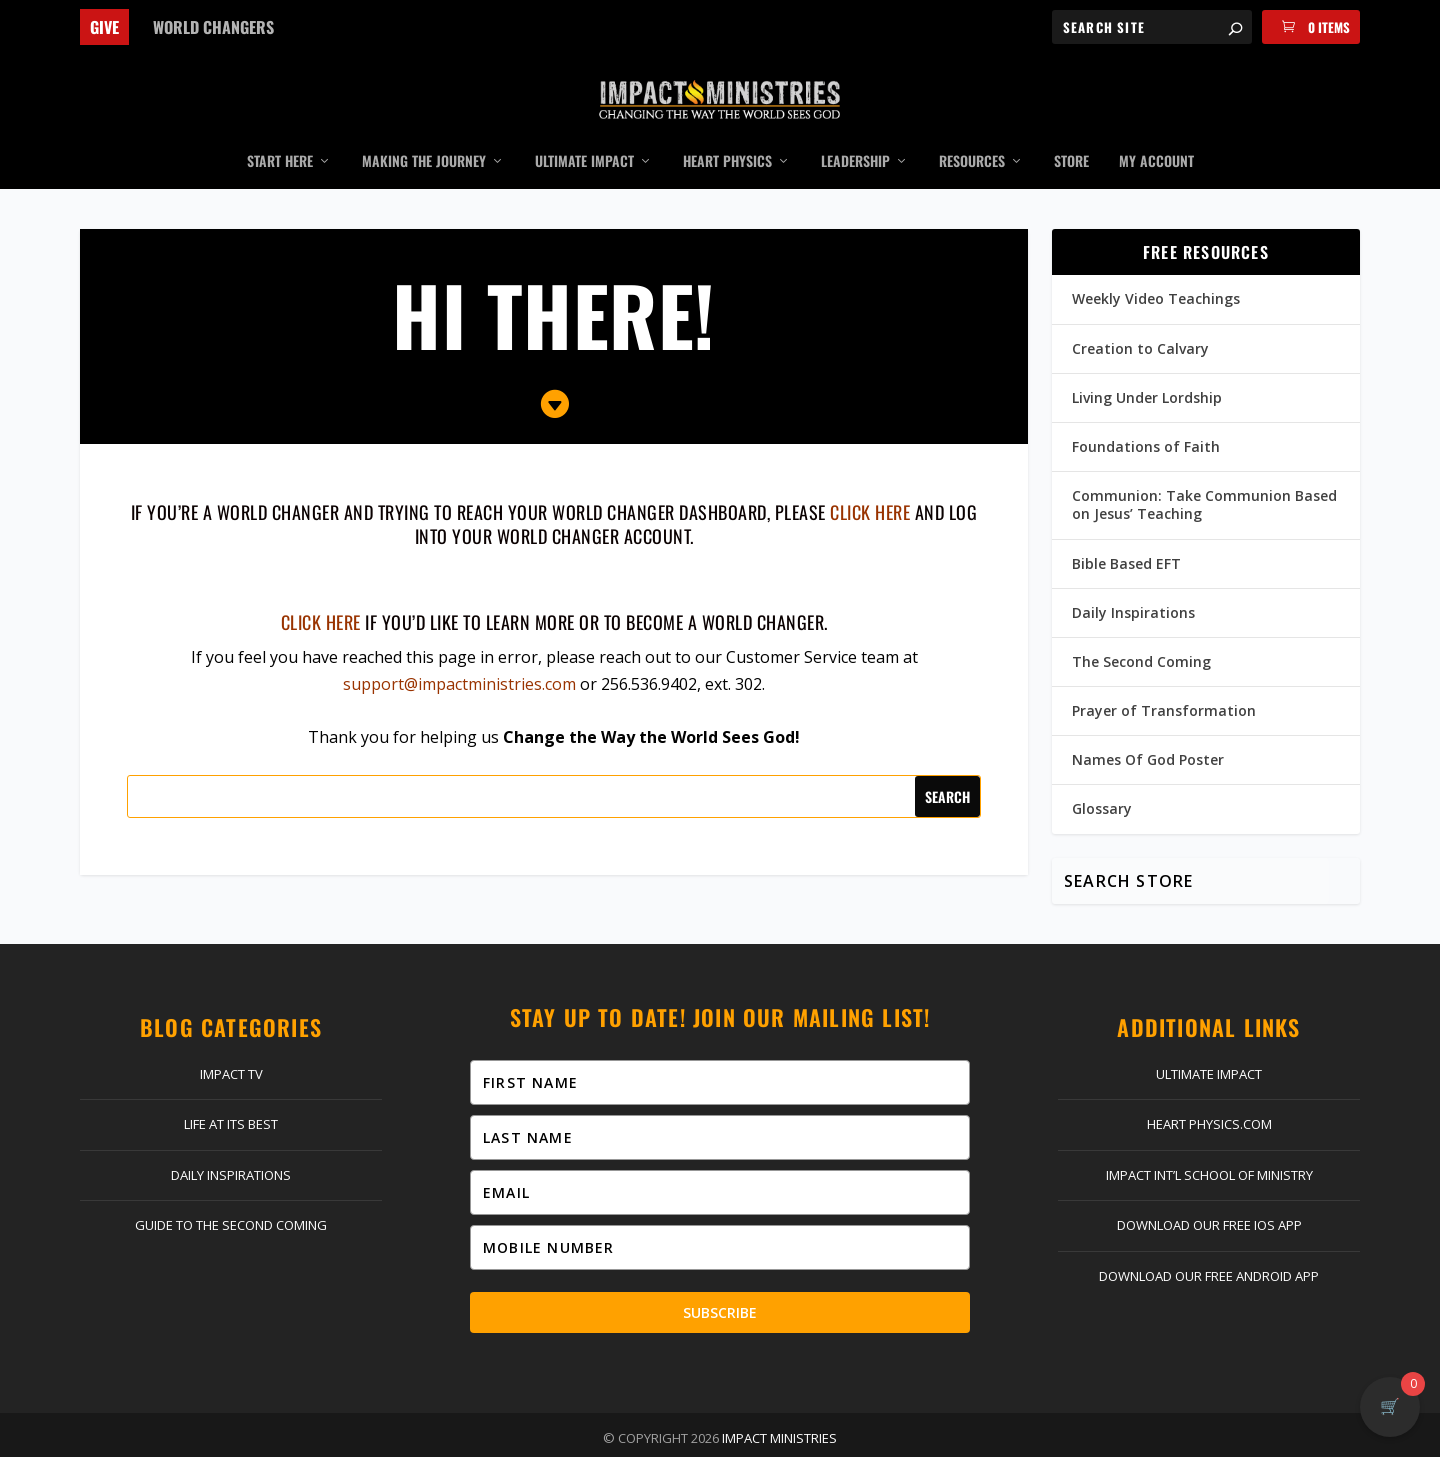 The height and width of the screenshot is (1457, 1440). What do you see at coordinates (1164, 681) in the screenshot?
I see `Prayer of Transformation` at bounding box center [1164, 681].